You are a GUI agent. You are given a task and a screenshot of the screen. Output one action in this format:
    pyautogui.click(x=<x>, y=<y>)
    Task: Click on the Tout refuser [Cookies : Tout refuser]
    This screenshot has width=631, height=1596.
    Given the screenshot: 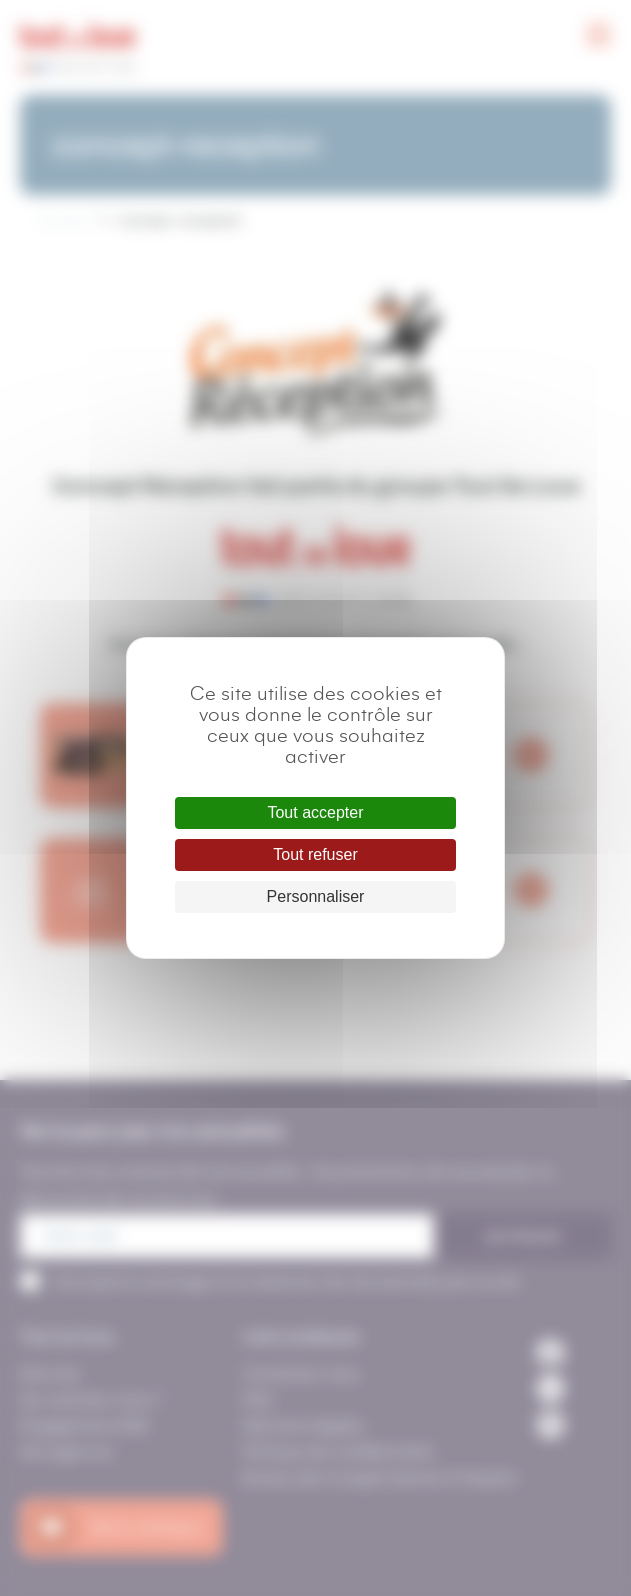 What is the action you would take?
    pyautogui.click(x=315, y=854)
    